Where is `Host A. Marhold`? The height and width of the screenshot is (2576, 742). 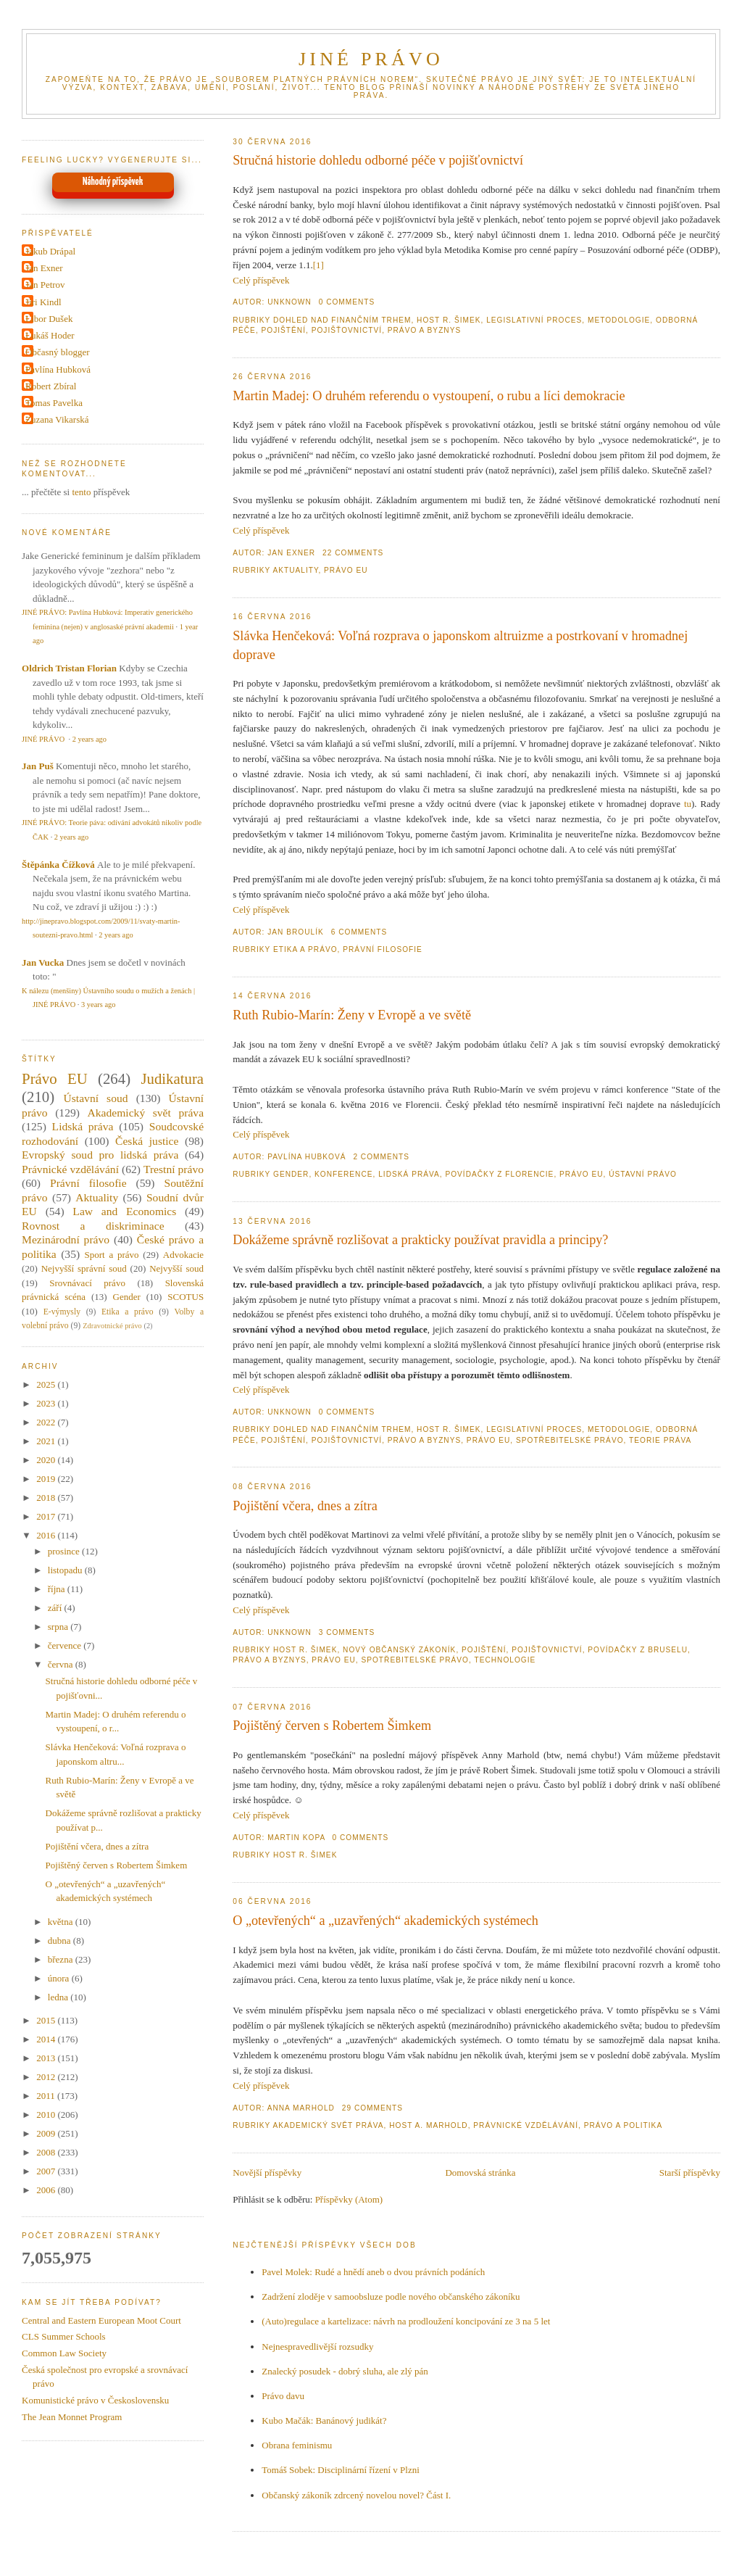
Host A. Marhold is located at coordinates (428, 2125).